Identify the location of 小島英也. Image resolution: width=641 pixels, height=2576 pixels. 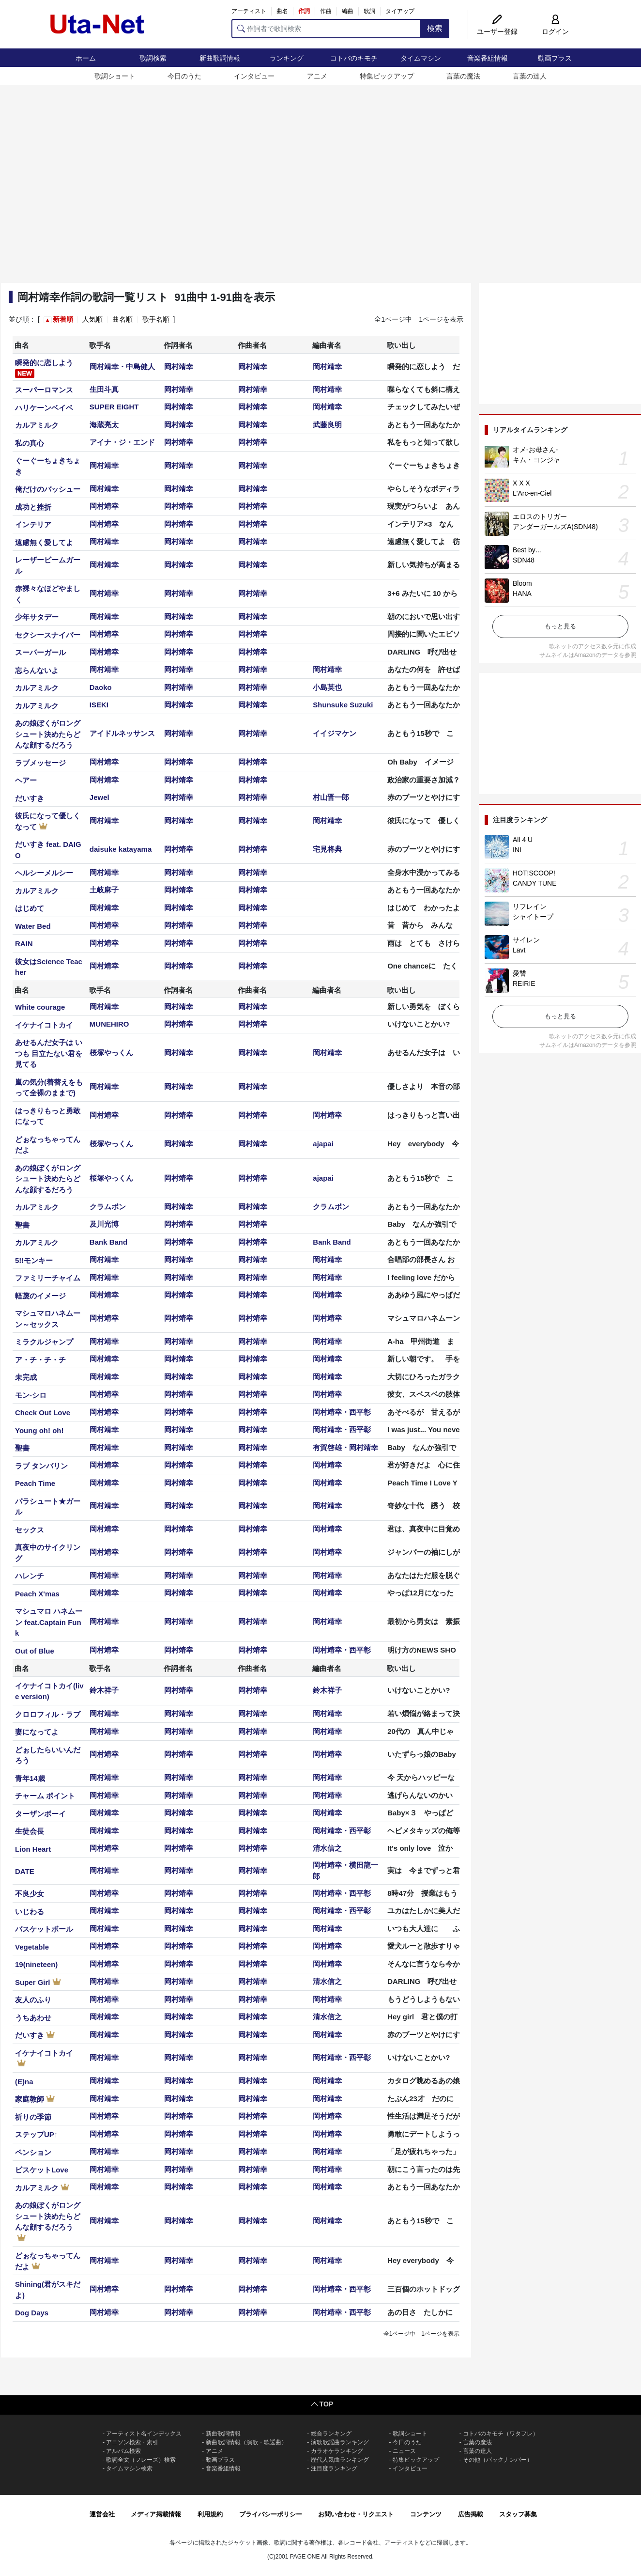
(327, 687).